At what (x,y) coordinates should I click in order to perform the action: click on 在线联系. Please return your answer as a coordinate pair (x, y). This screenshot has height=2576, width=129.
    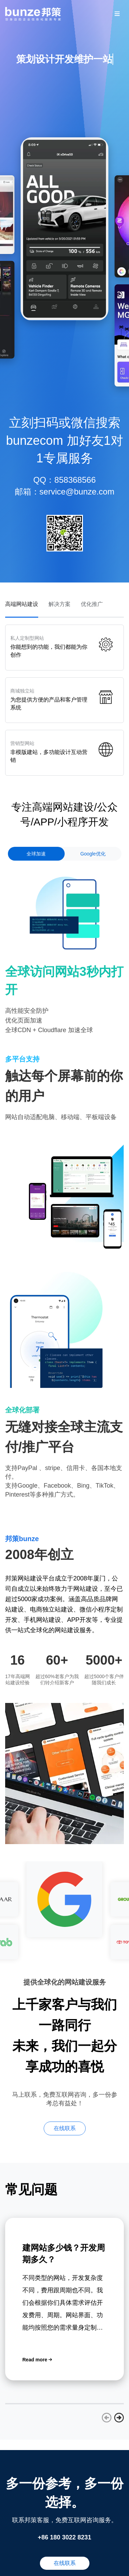
    Looking at the image, I should click on (65, 2128).